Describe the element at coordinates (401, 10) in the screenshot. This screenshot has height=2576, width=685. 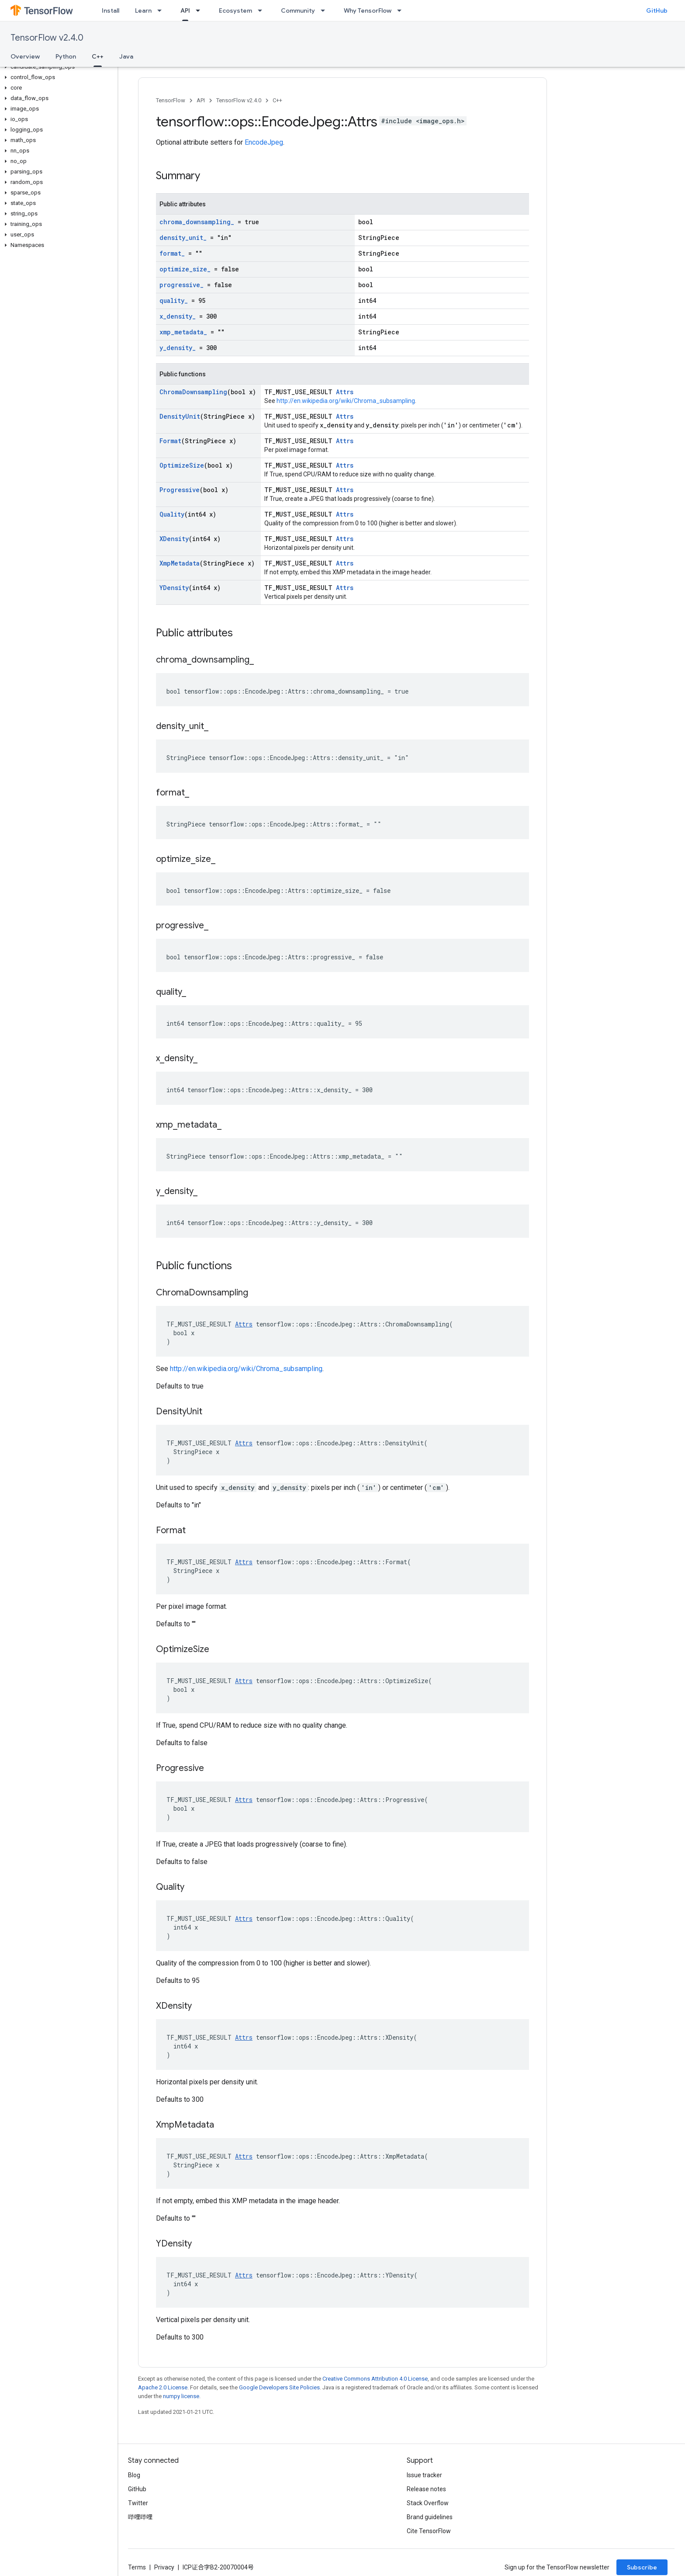
I see `[Dropdown menu for Why TensorFlow]` at that location.